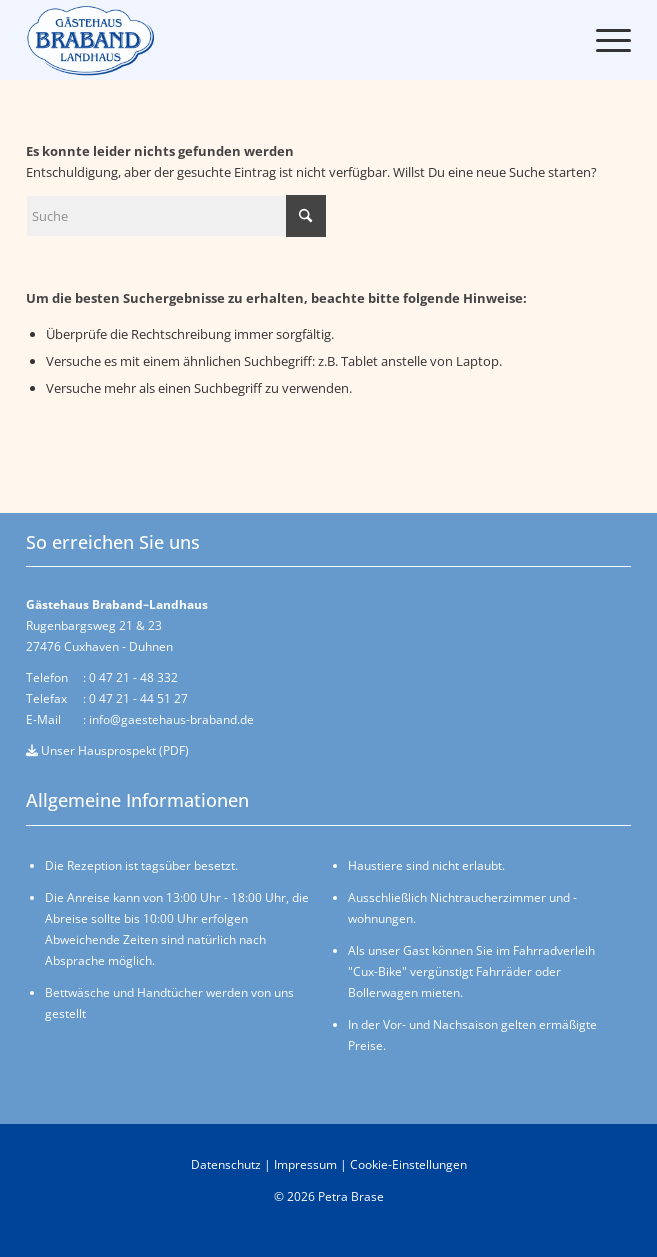 This screenshot has height=1257, width=657. I want to click on Impressum, so click(305, 1164).